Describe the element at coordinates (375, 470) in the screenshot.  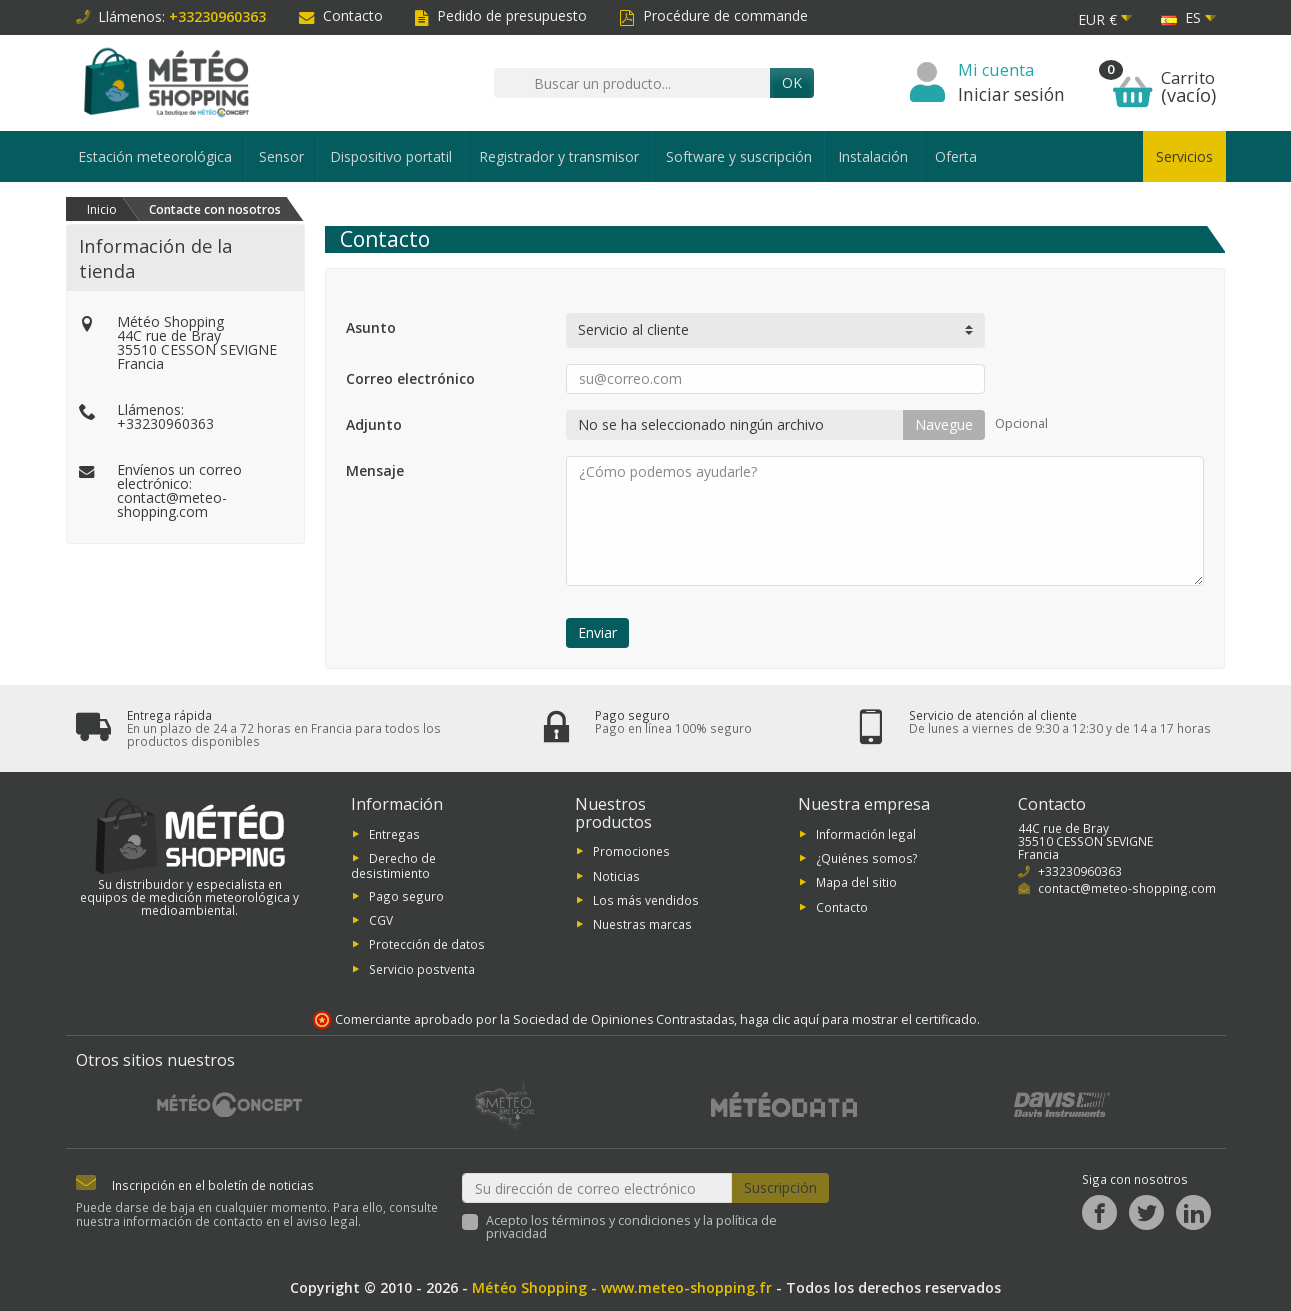
I see `Mensaje` at that location.